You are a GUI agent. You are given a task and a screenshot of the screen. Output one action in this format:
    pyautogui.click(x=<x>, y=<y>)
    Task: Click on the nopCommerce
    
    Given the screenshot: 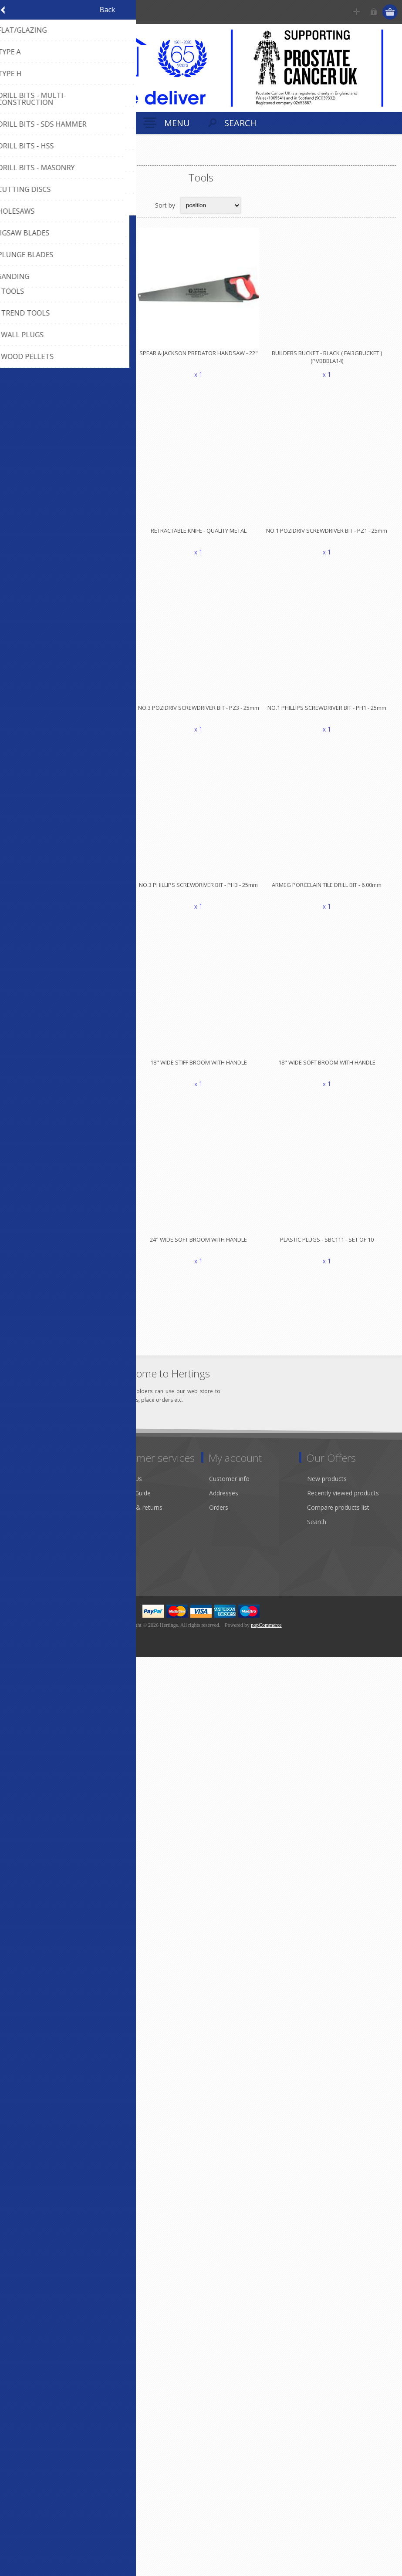 What is the action you would take?
    pyautogui.click(x=266, y=1635)
    